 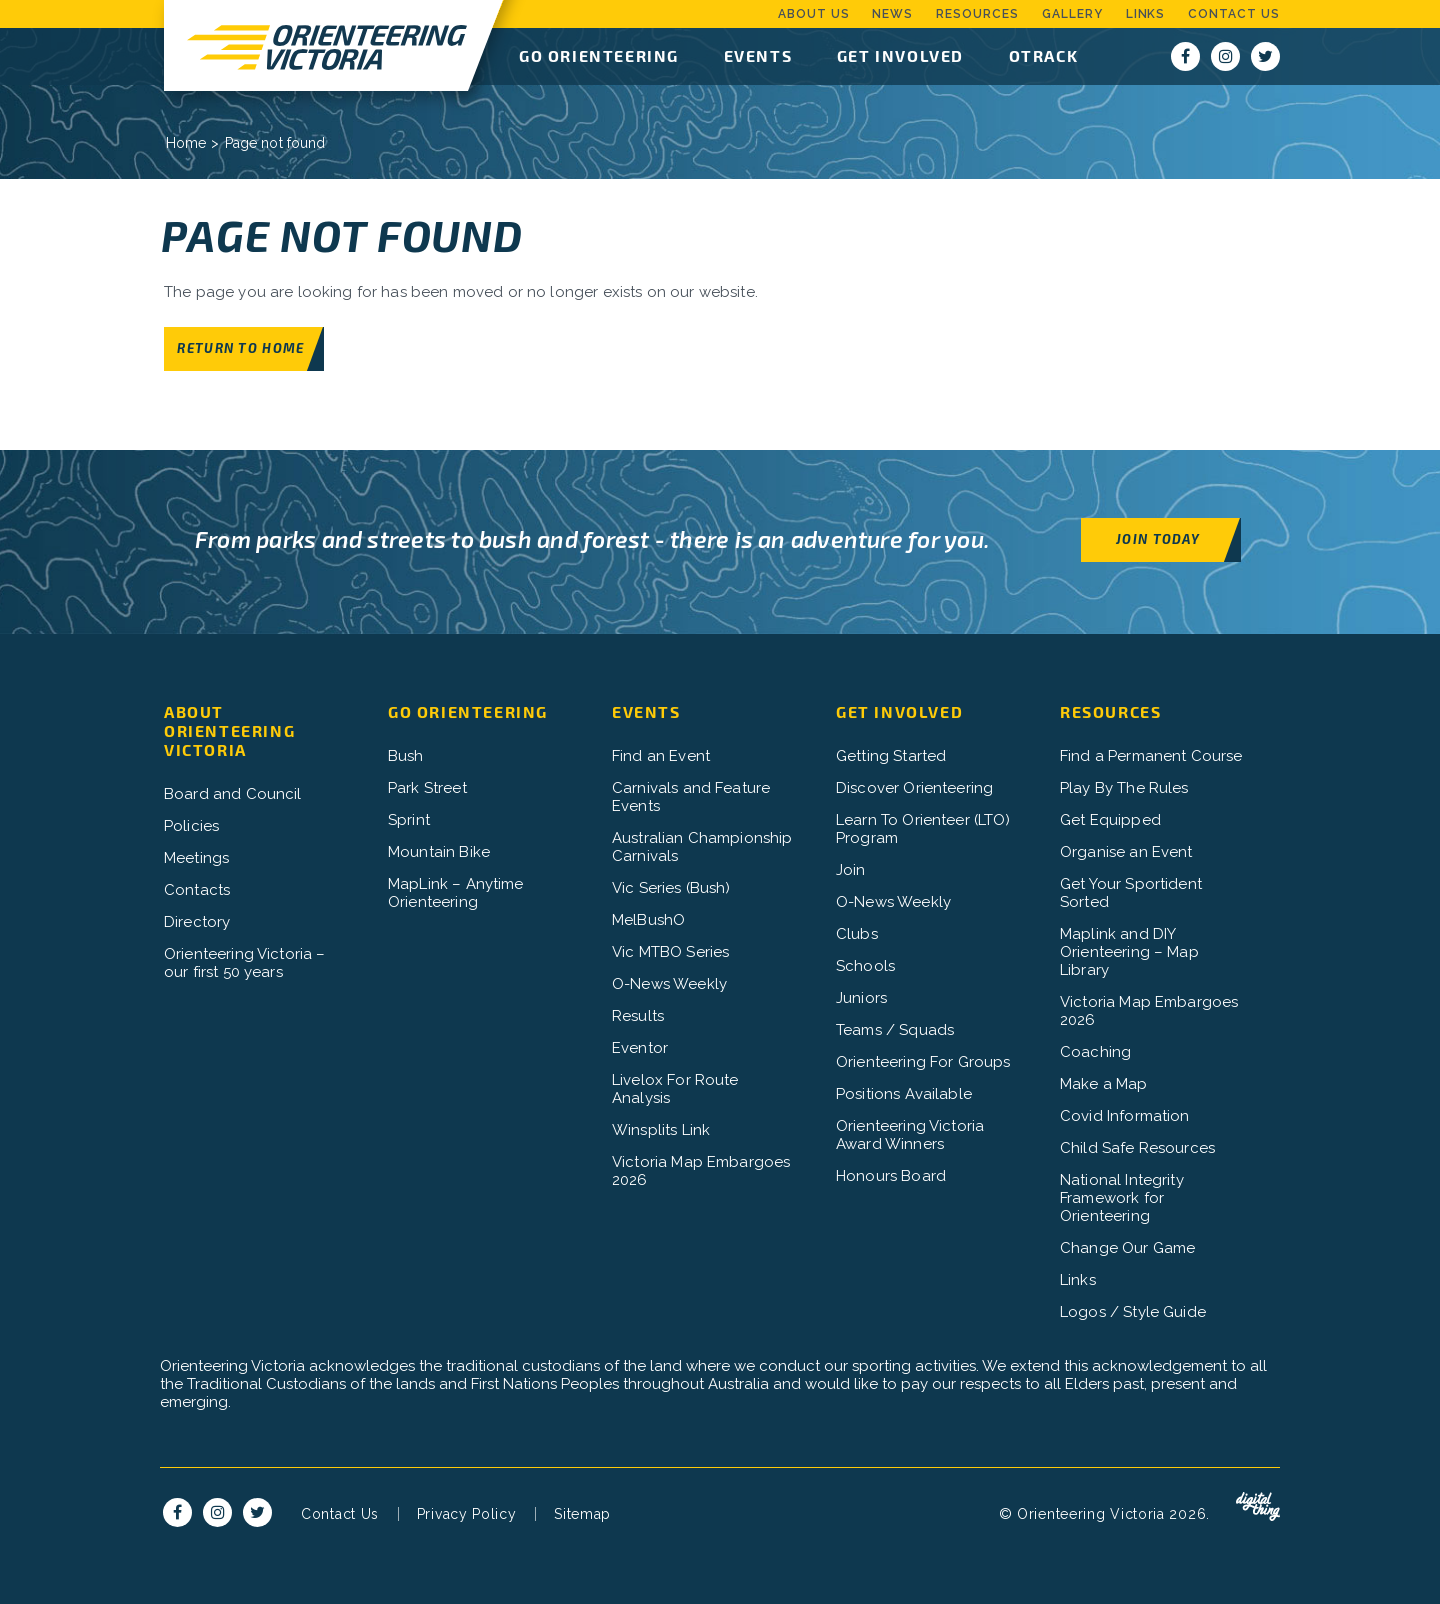 I want to click on Get Involved, so click(x=900, y=55).